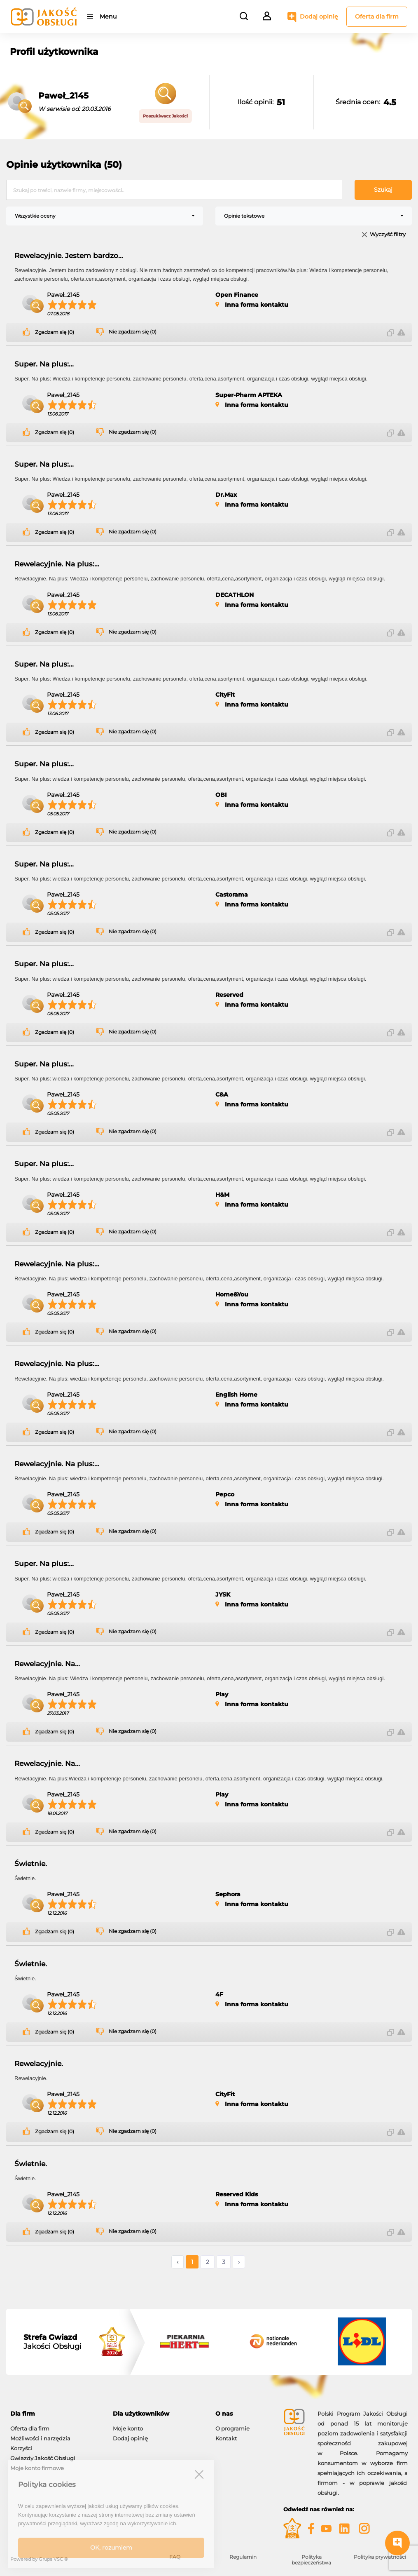 This screenshot has width=418, height=2576. I want to click on Polityka bezpieczeństwa, so click(311, 2560).